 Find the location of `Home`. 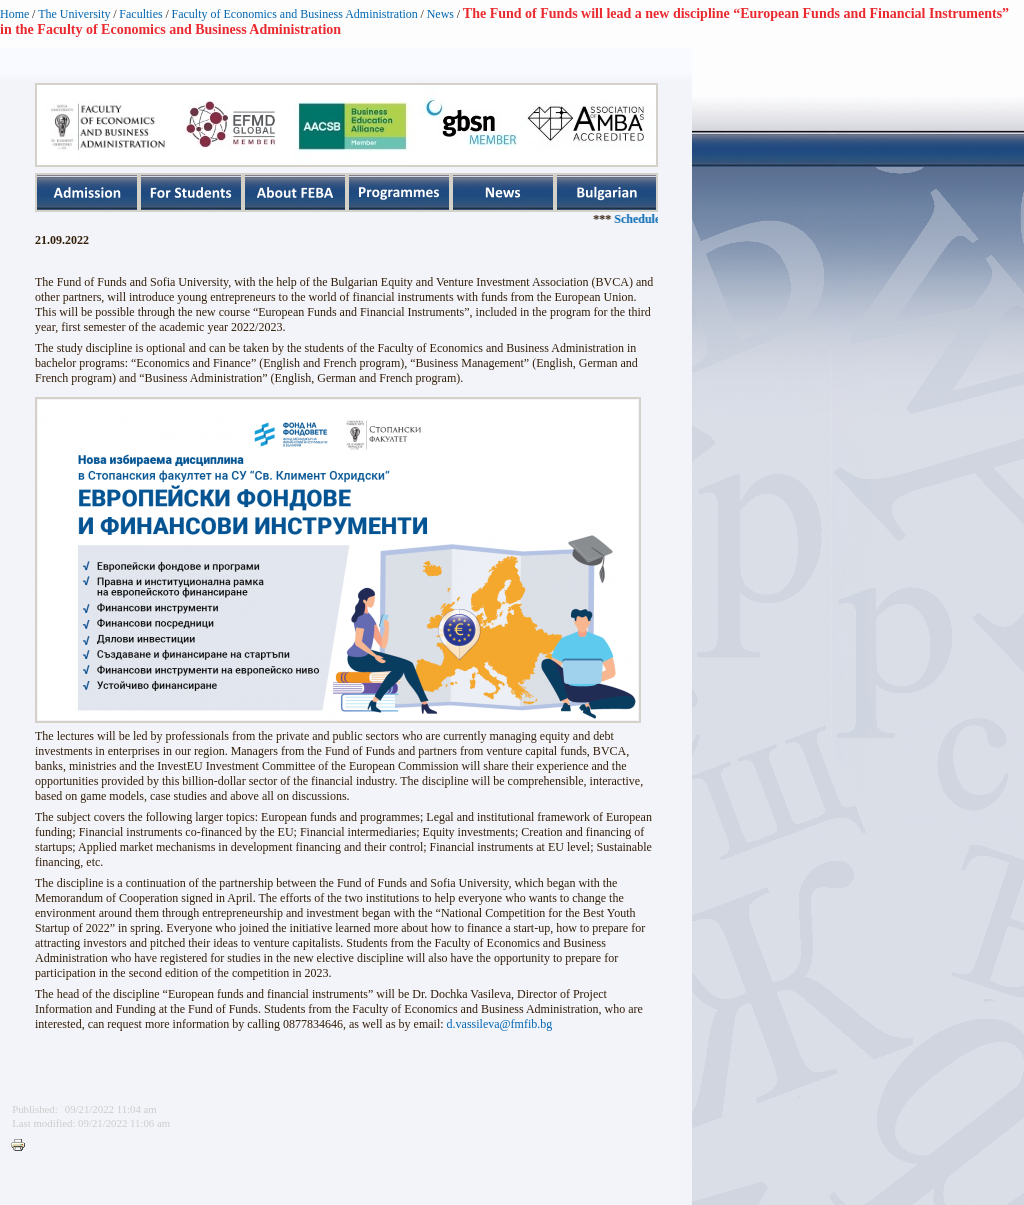

Home is located at coordinates (14, 14).